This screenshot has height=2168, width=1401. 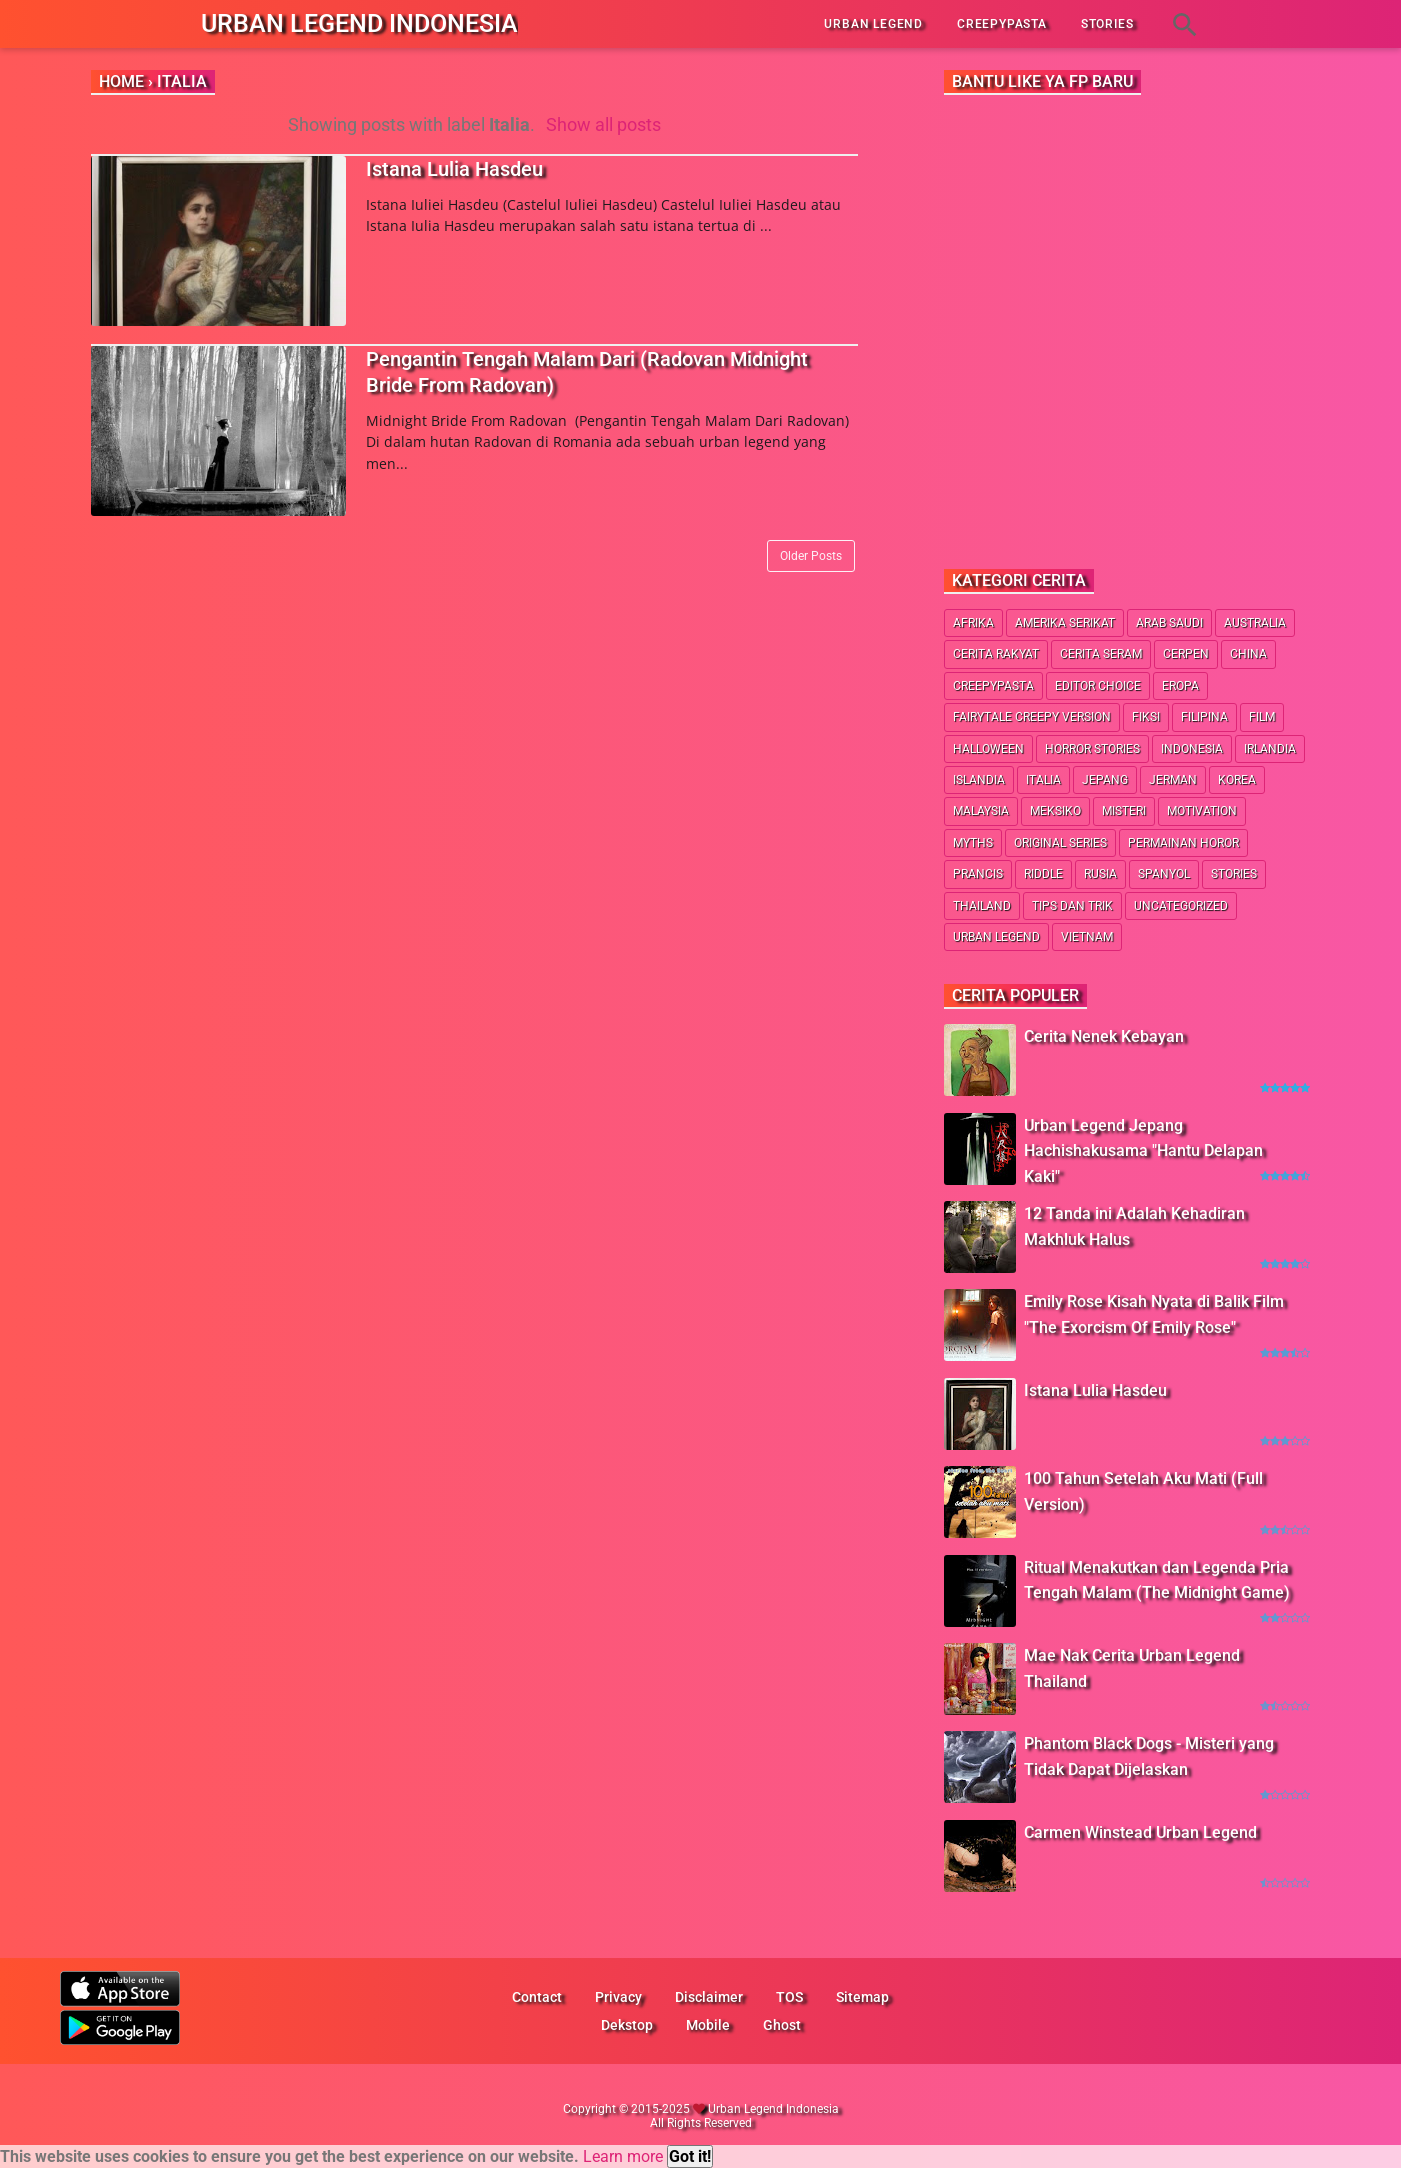 I want to click on Halloween, so click(x=988, y=749).